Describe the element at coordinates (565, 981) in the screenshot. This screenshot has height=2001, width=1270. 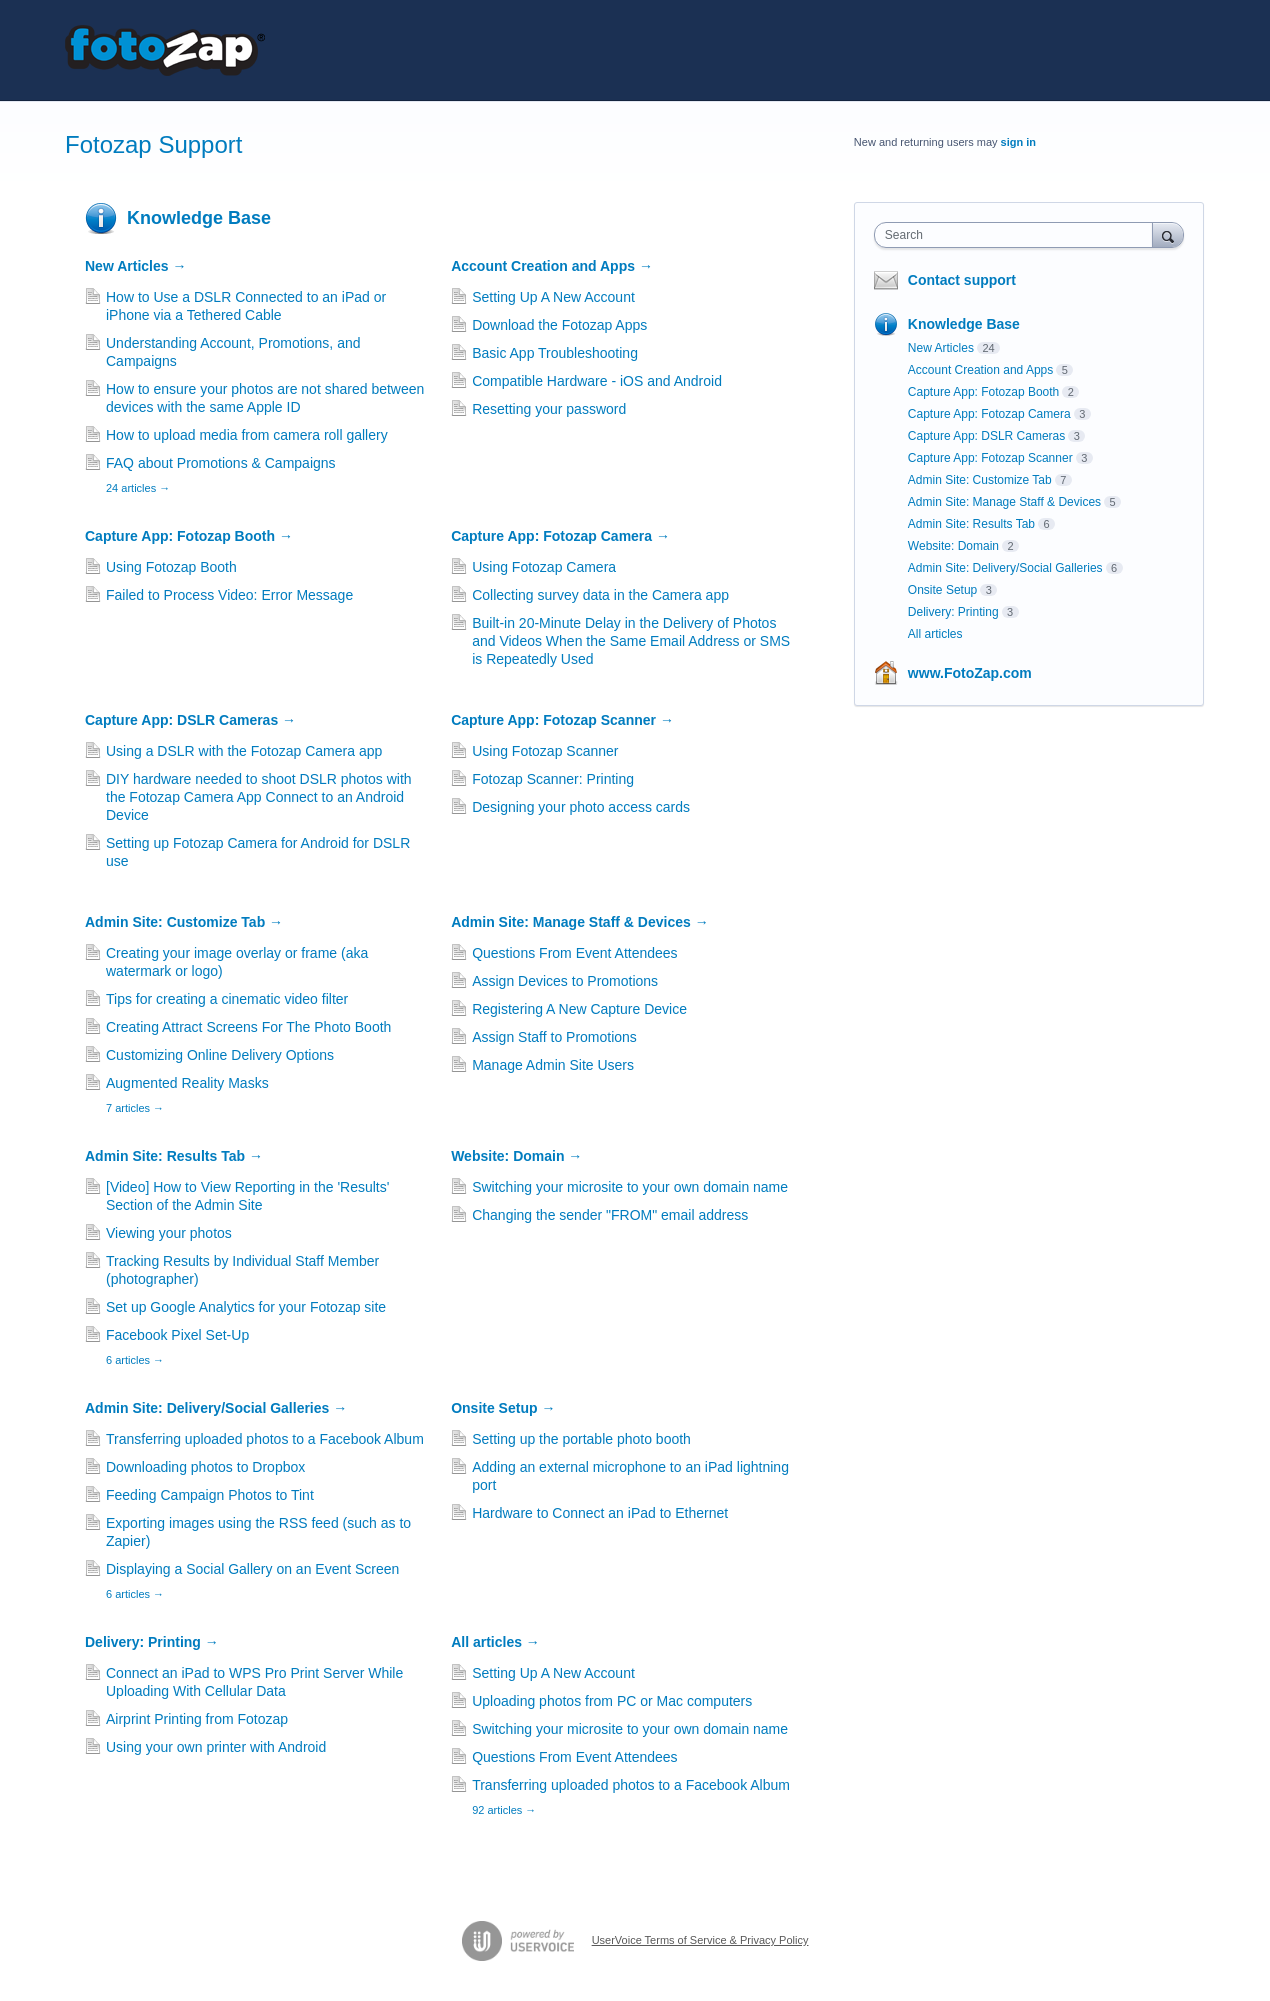
I see `Assign Devices to Promotions` at that location.